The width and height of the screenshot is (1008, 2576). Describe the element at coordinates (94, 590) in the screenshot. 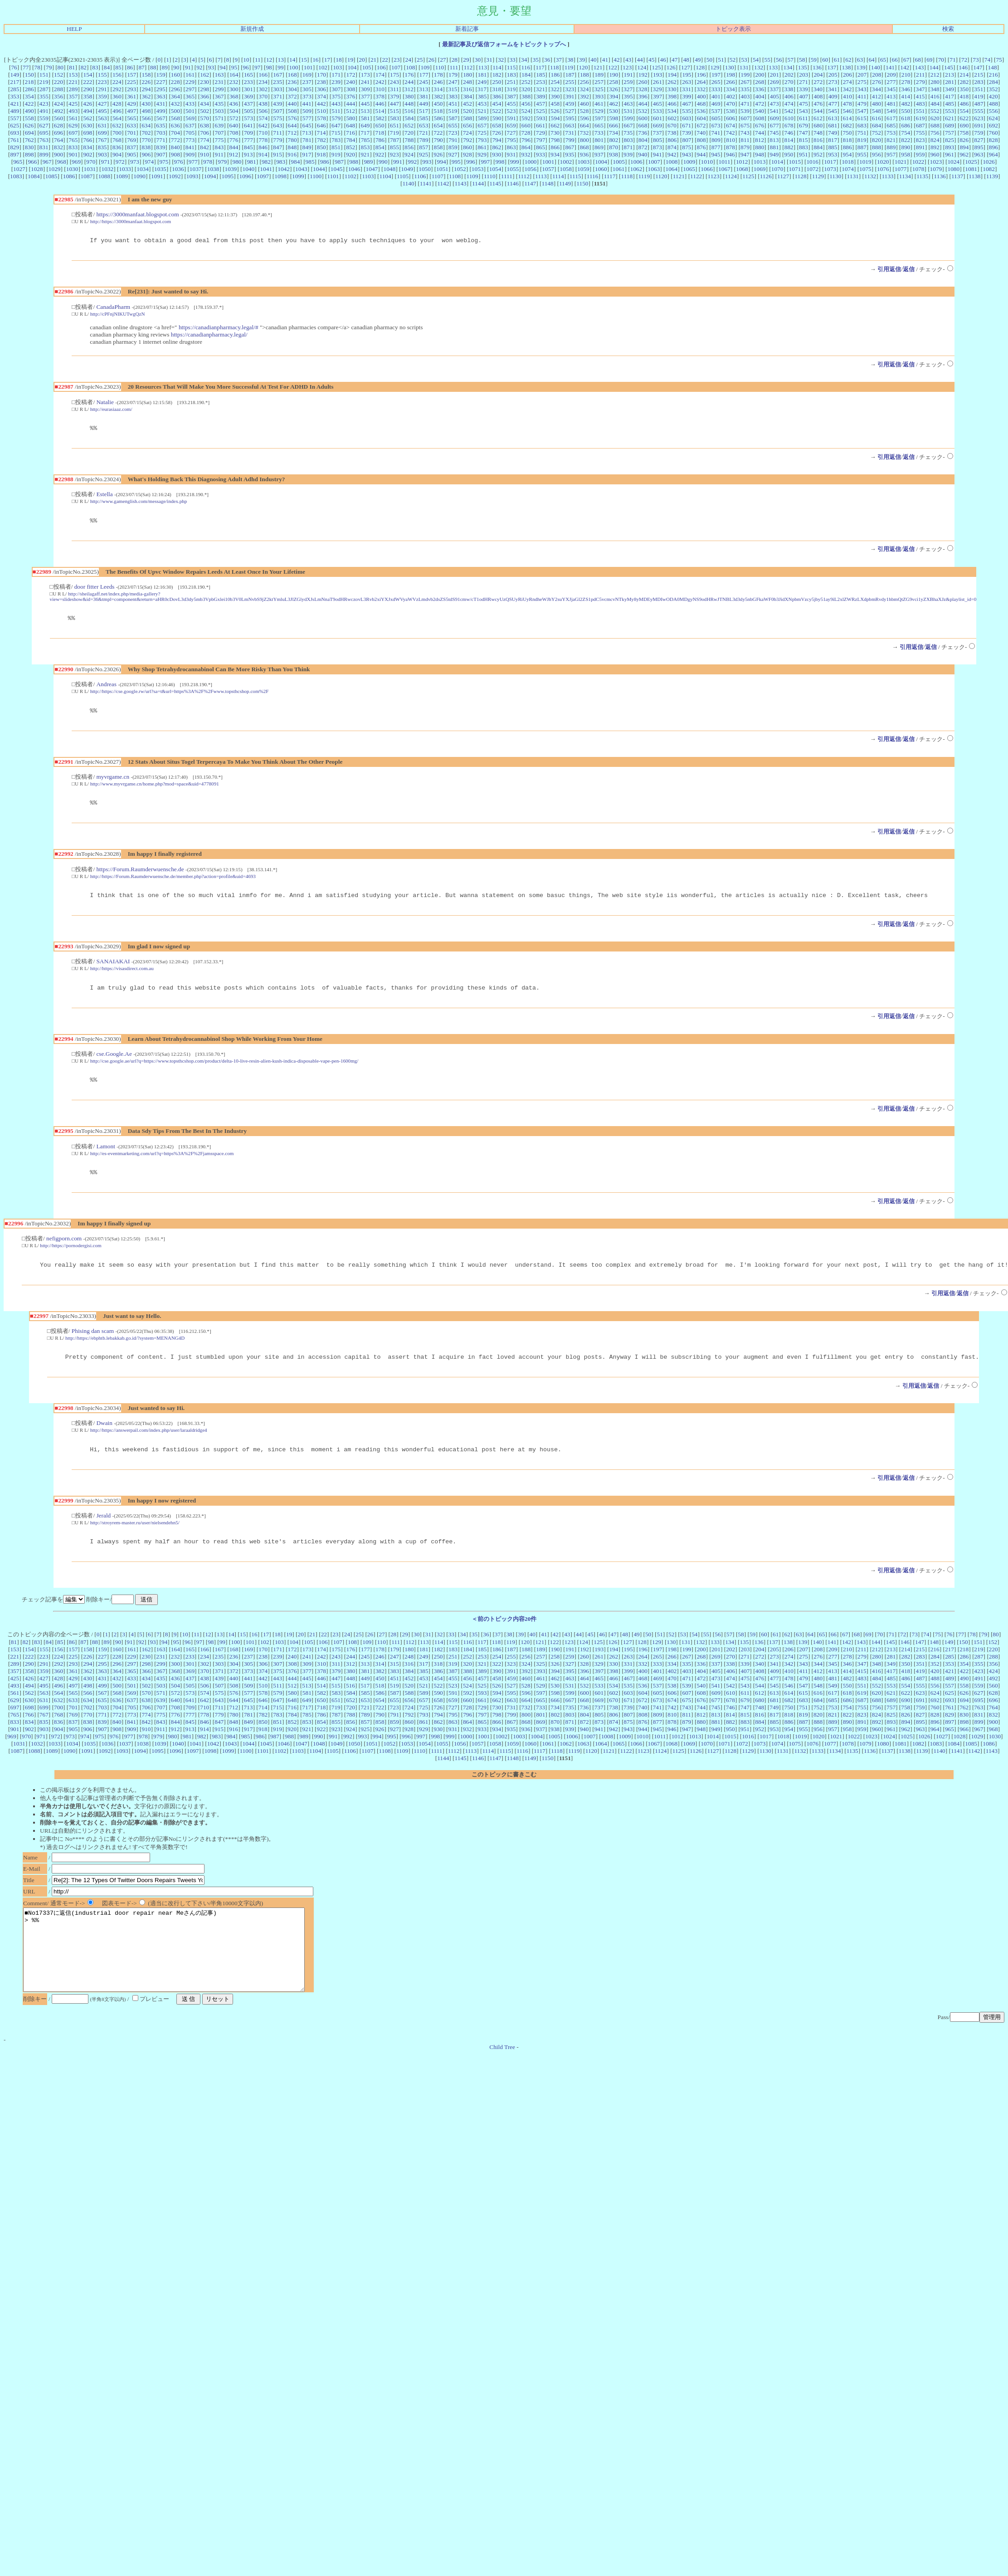

I see `door fitter Leeds` at that location.